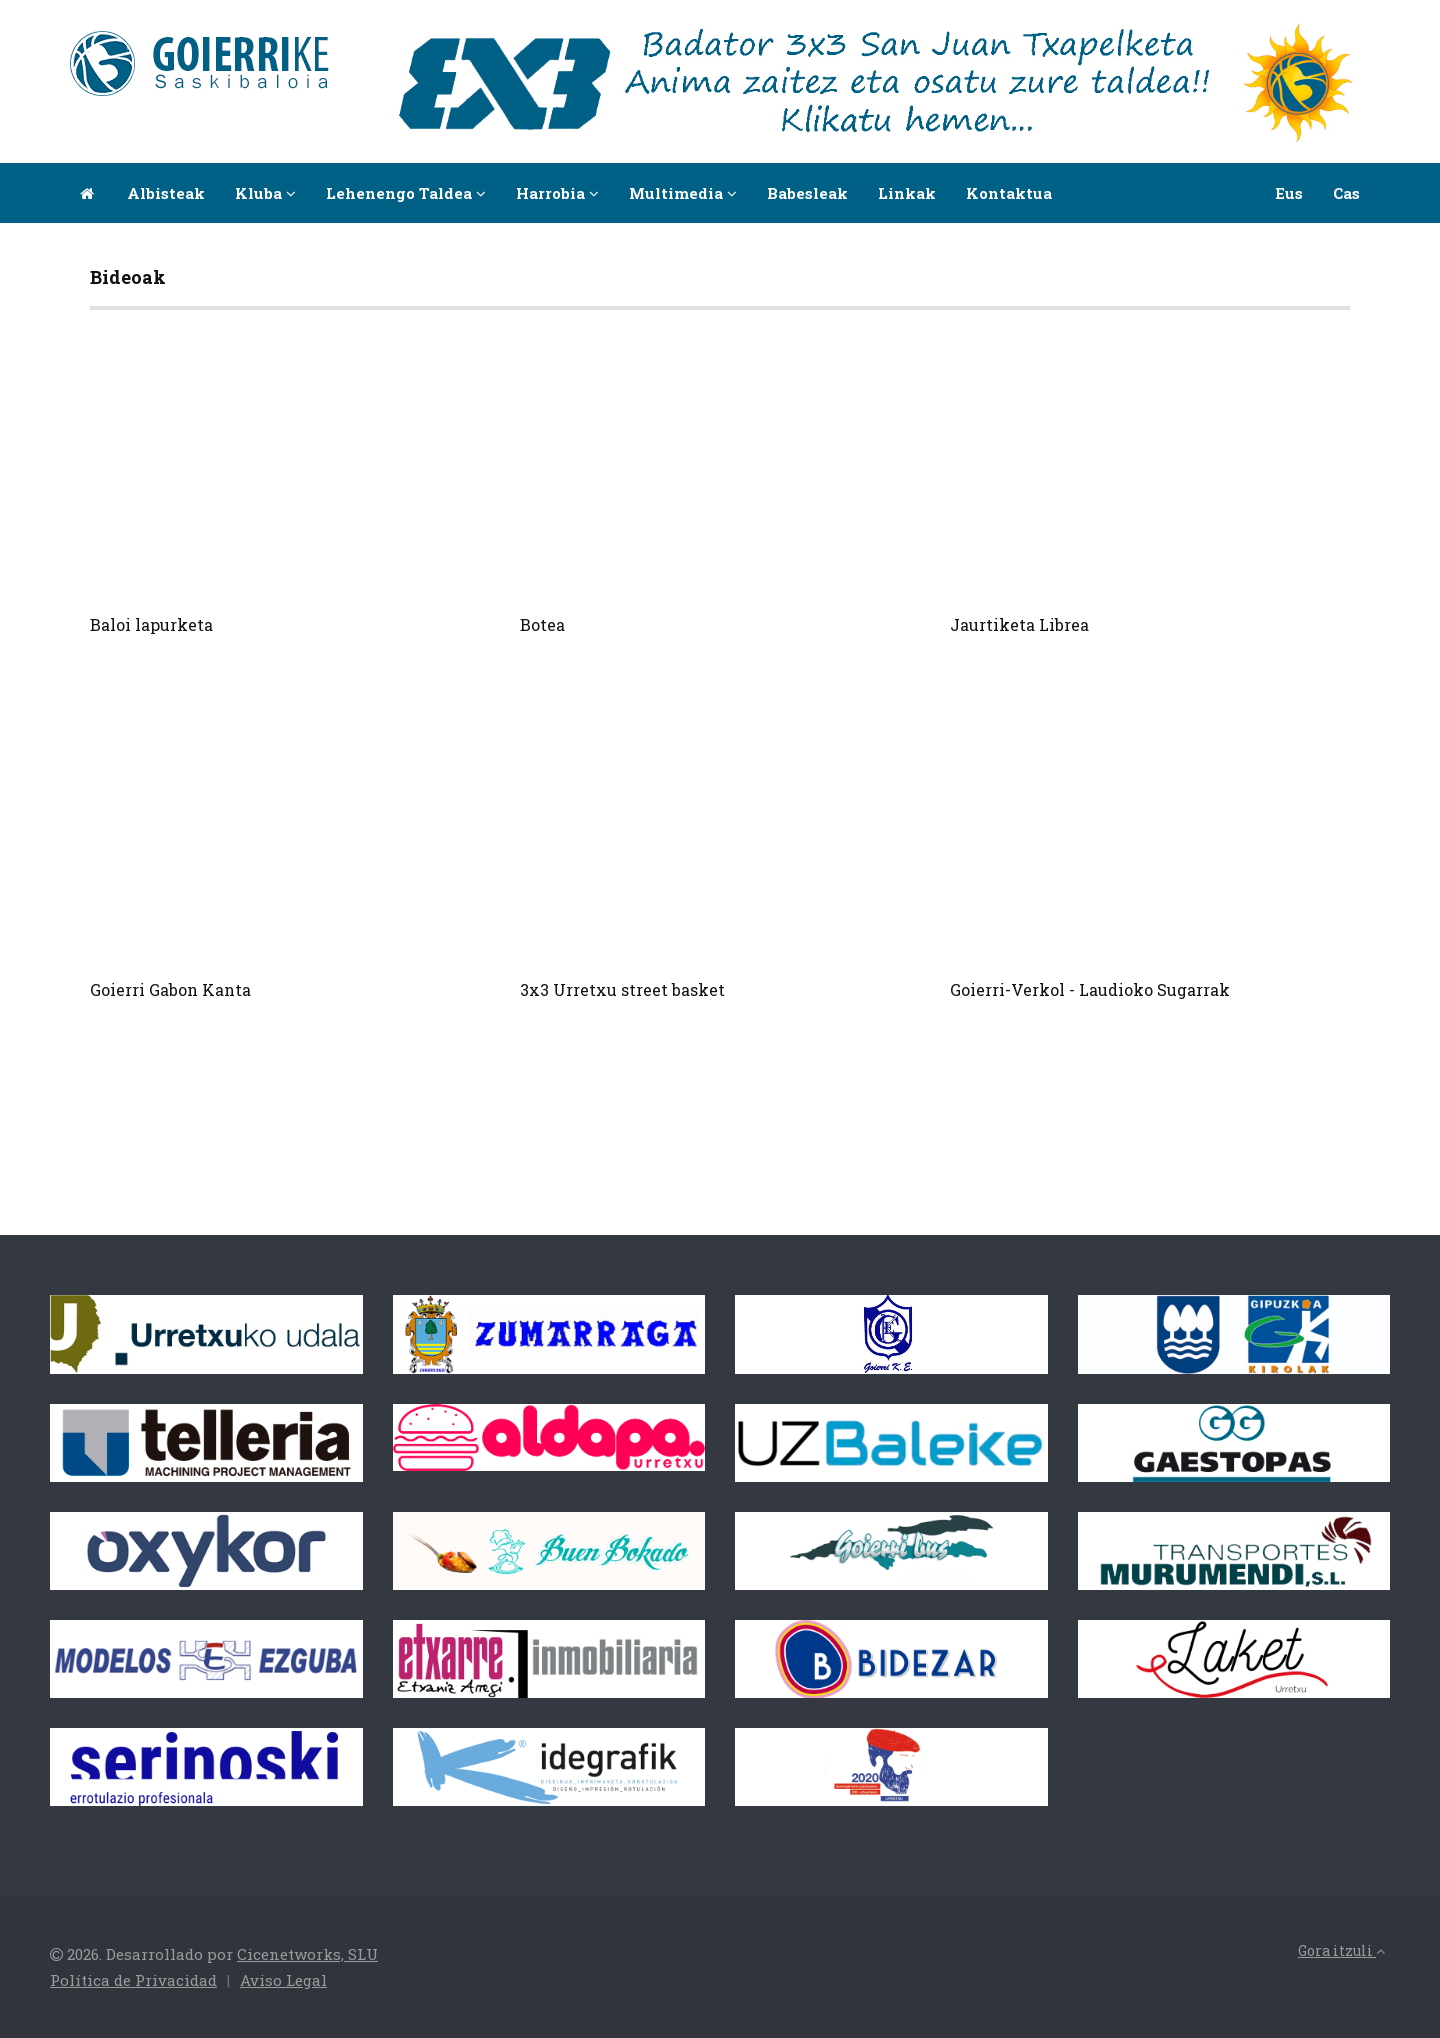 This screenshot has height=2038, width=1440. What do you see at coordinates (133, 1980) in the screenshot?
I see `Política de Privacidad` at bounding box center [133, 1980].